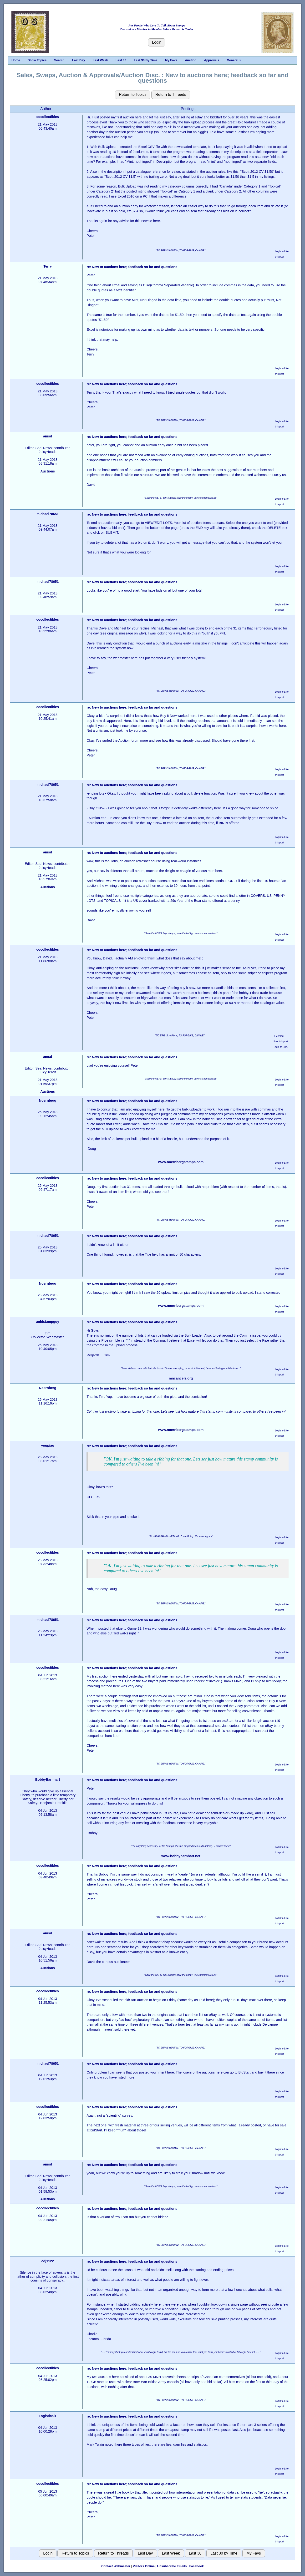 This screenshot has width=305, height=2576. What do you see at coordinates (47, 266) in the screenshot?
I see `Terry` at bounding box center [47, 266].